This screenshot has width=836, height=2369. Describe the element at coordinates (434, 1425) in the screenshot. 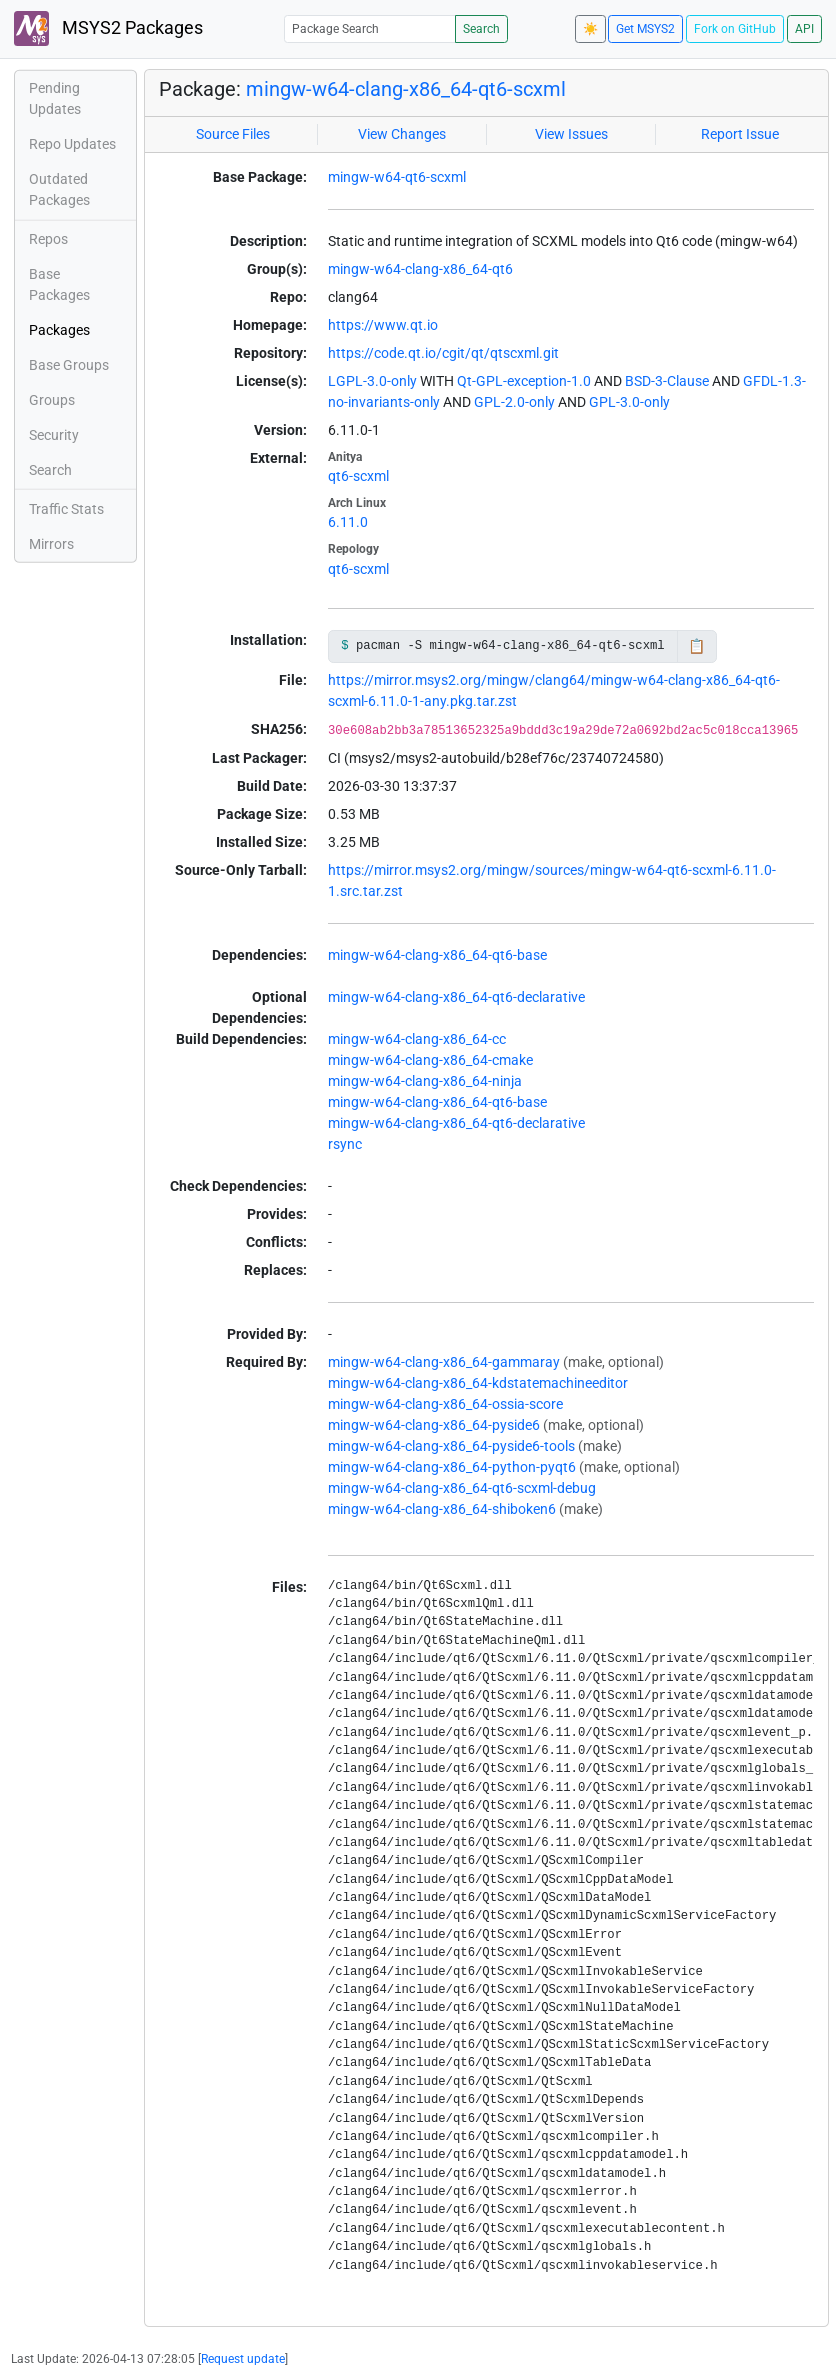

I see `mingw-w64-clang-x86_64-pyside6` at that location.